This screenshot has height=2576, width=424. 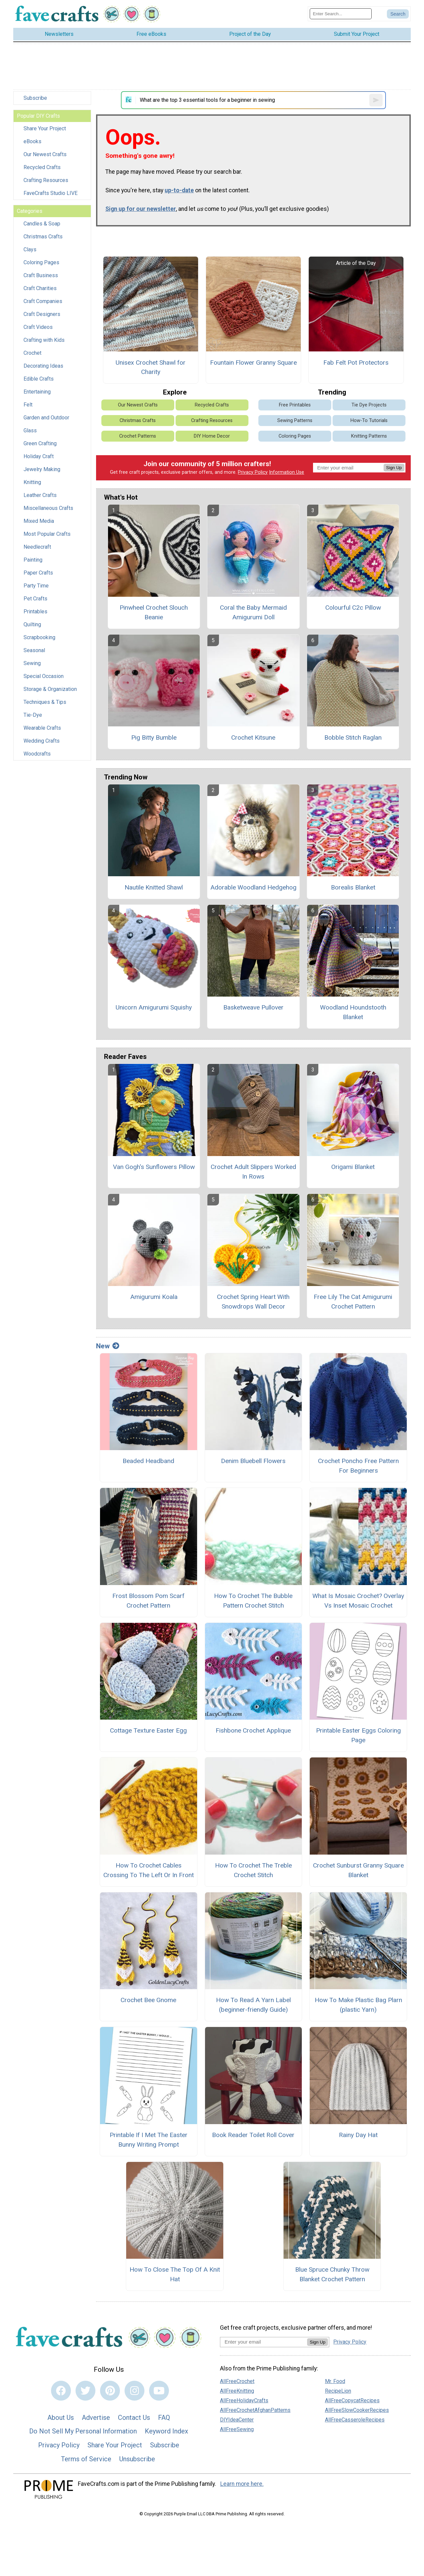 What do you see at coordinates (41, 275) in the screenshot?
I see `Craft Business` at bounding box center [41, 275].